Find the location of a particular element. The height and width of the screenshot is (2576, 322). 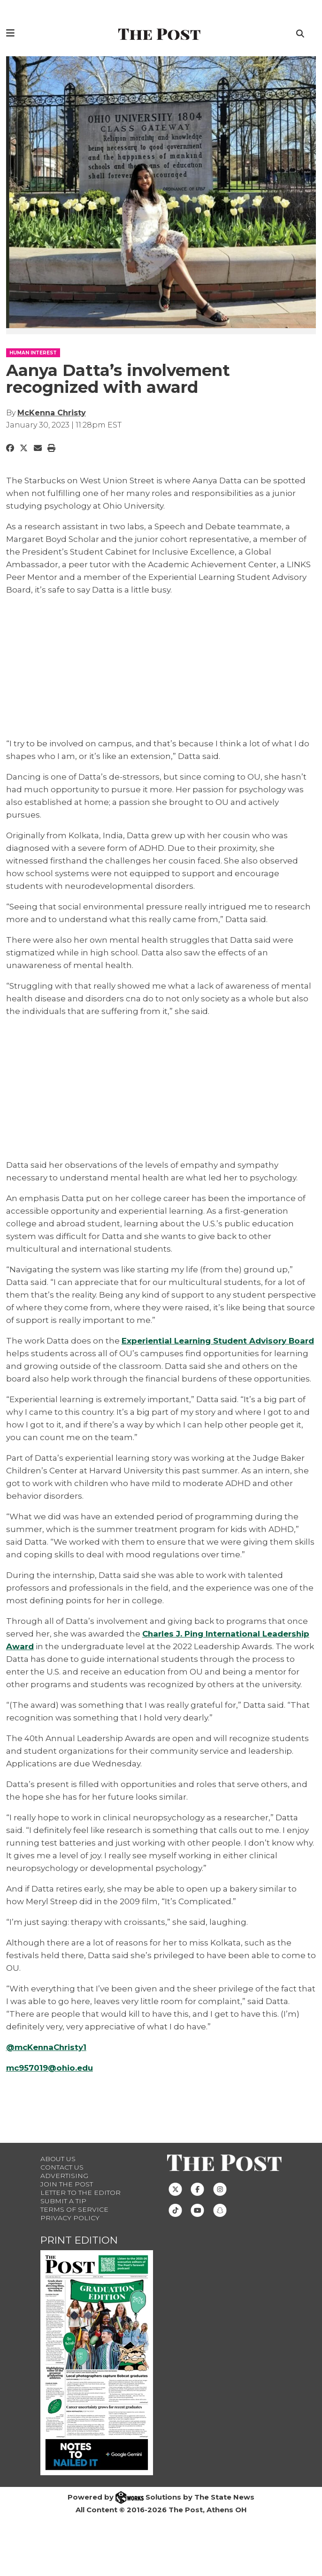

[Follow us on TikTok] is located at coordinates (175, 2222).